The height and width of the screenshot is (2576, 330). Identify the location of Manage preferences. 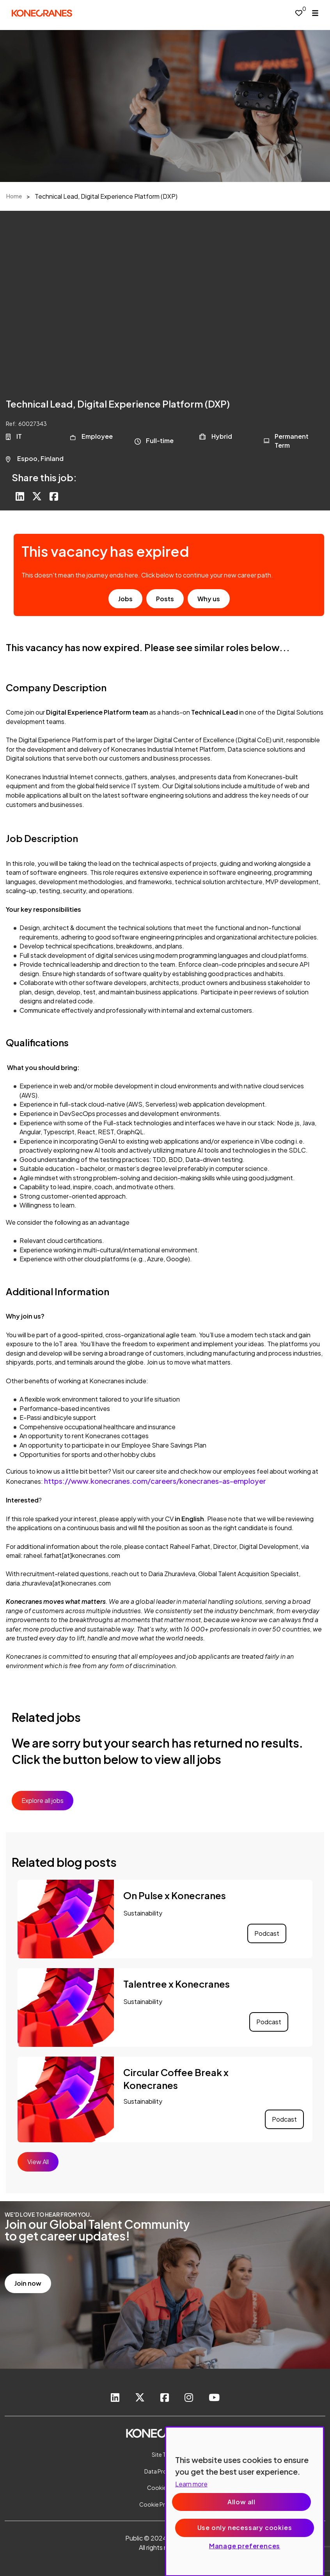
(244, 2546).